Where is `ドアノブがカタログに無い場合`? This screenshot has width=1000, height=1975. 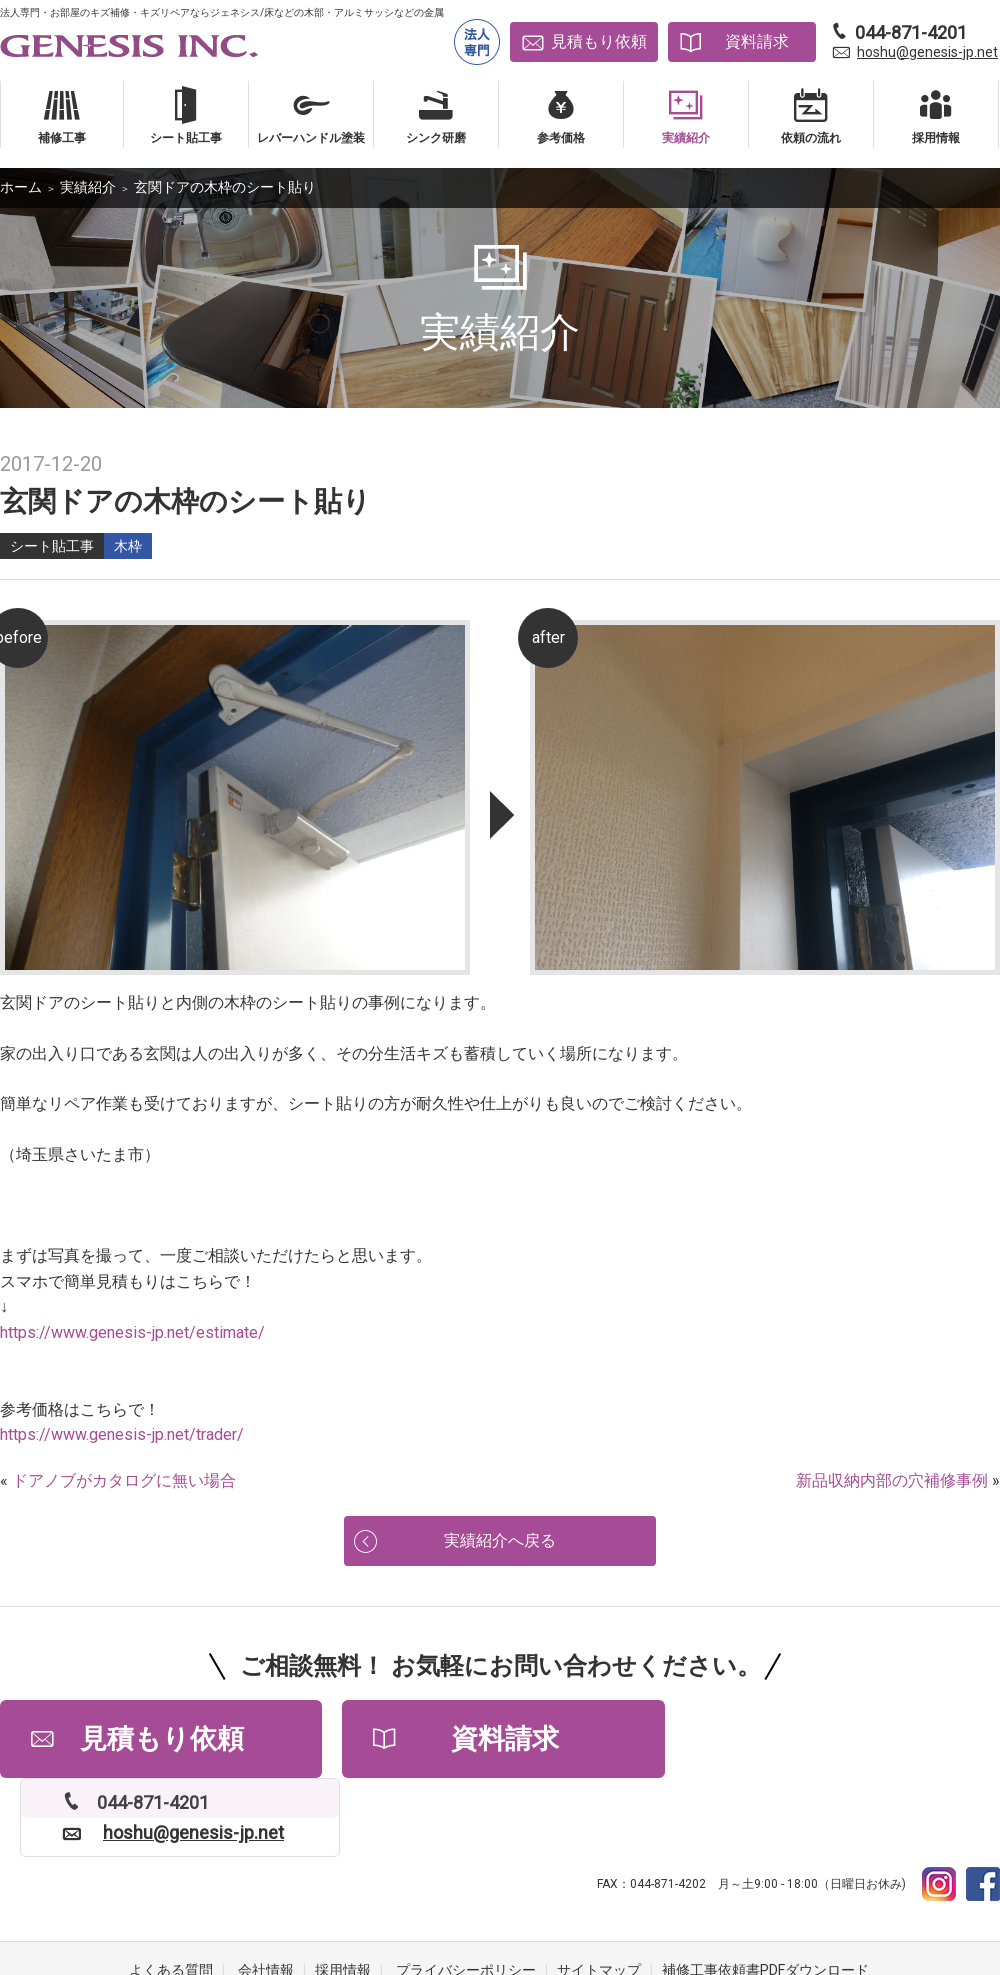 ドアノブがカタログに無い場合 is located at coordinates (124, 1480).